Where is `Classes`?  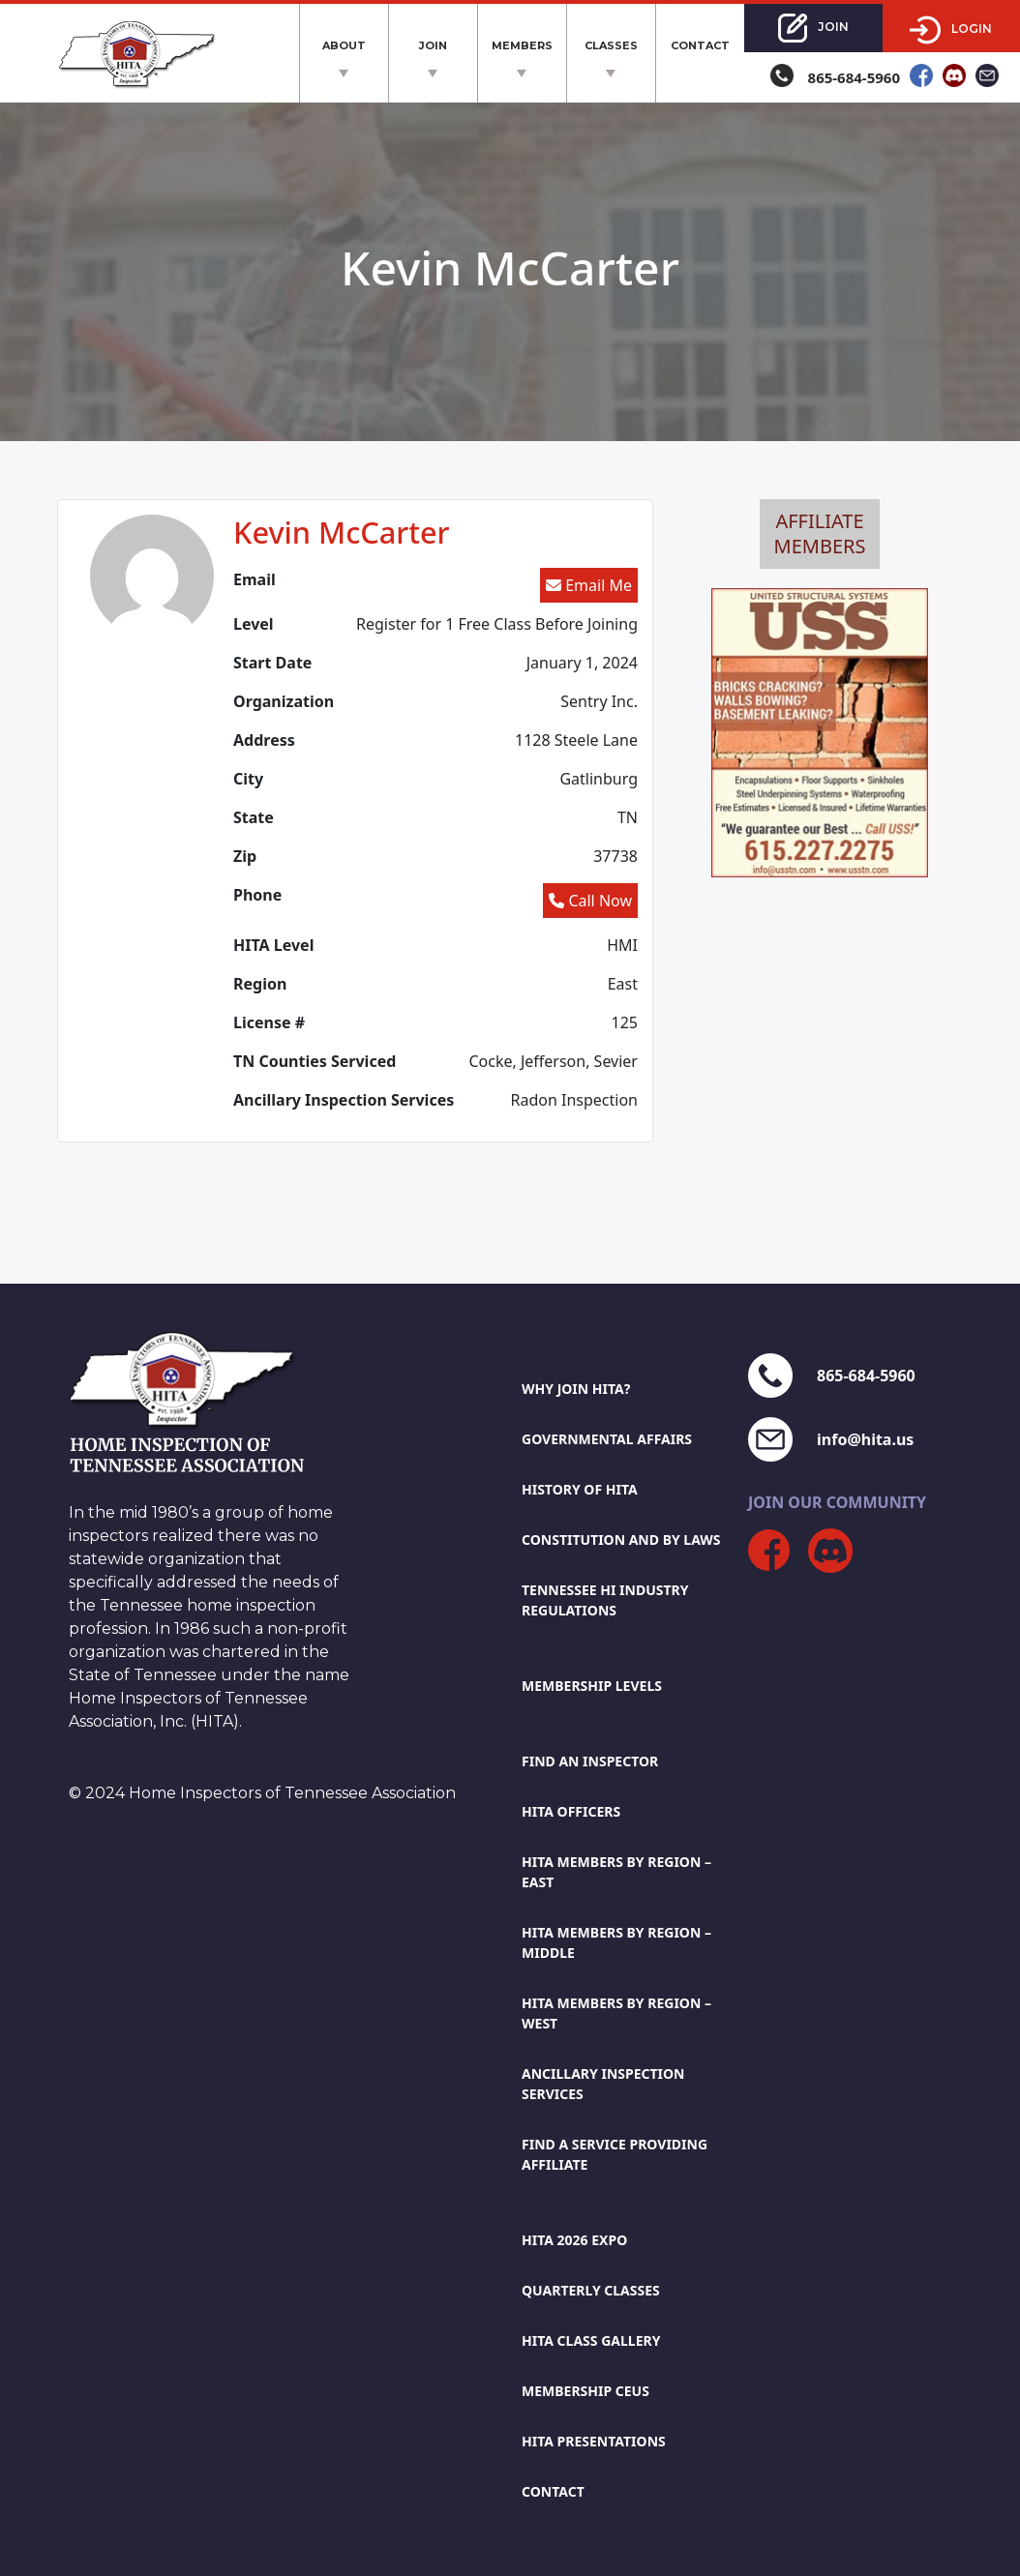 Classes is located at coordinates (611, 45).